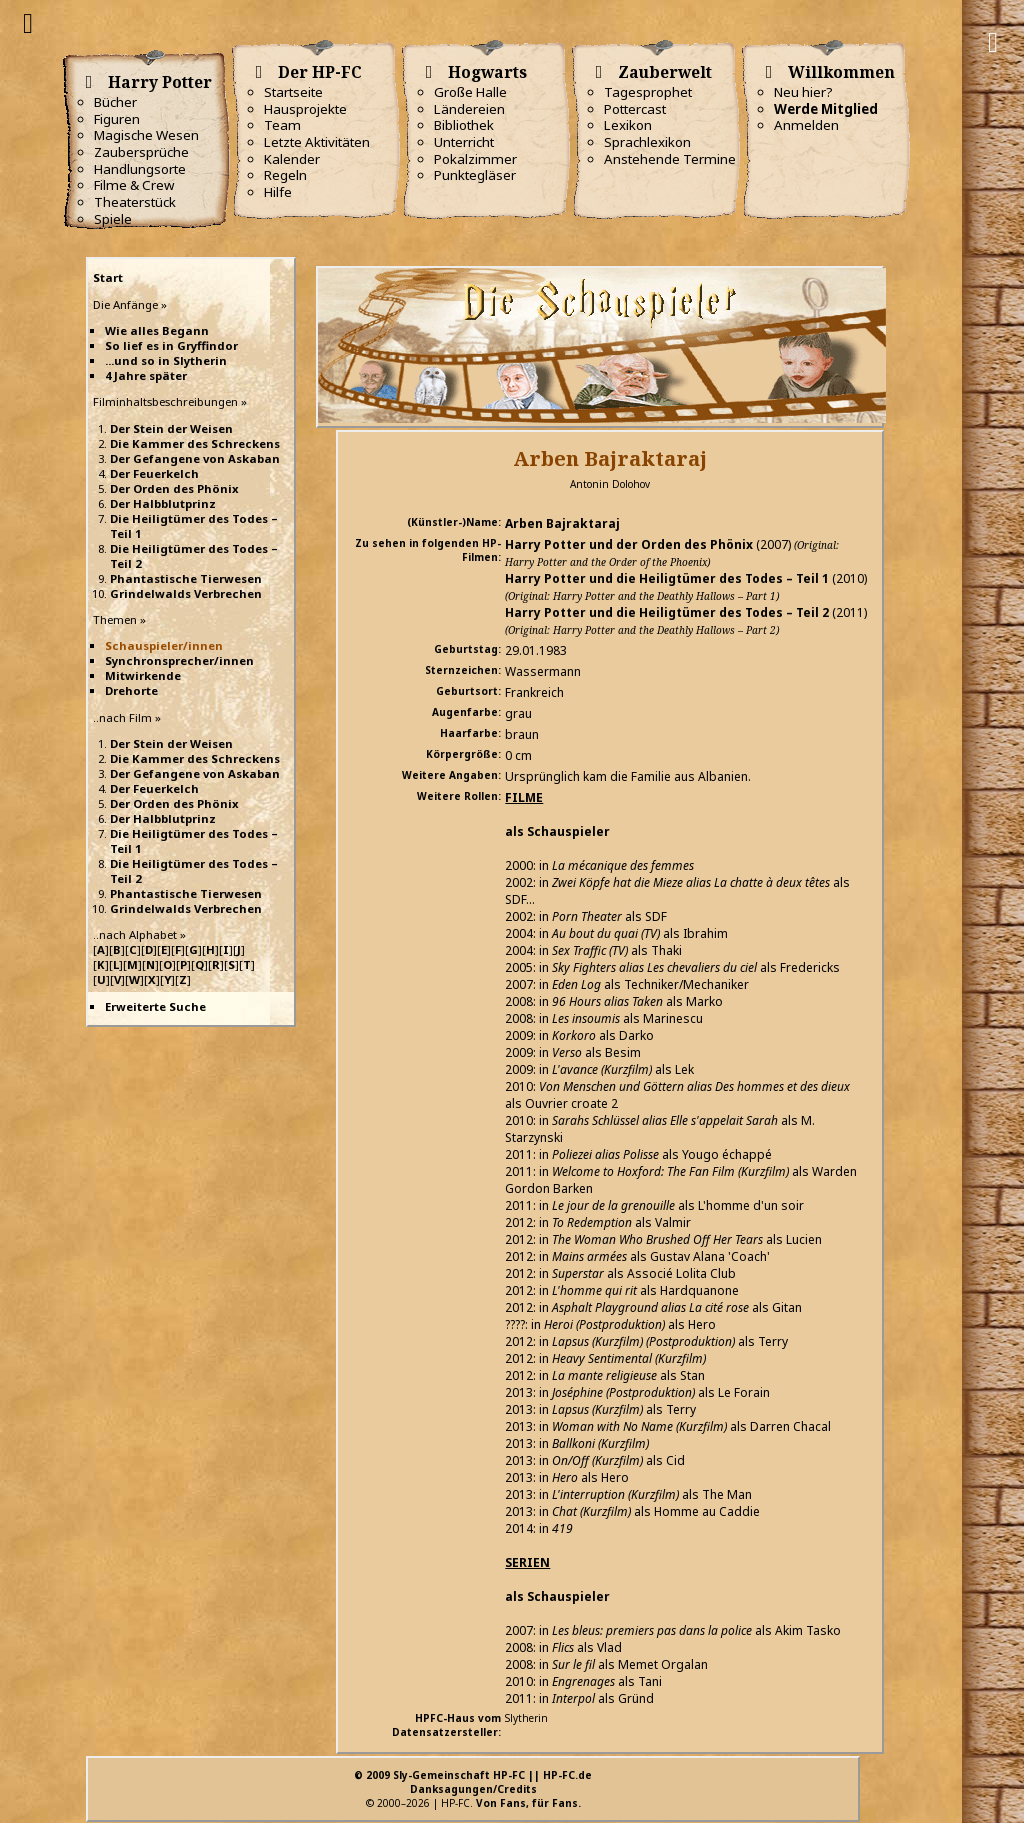  What do you see at coordinates (648, 92) in the screenshot?
I see `Tagesprophet` at bounding box center [648, 92].